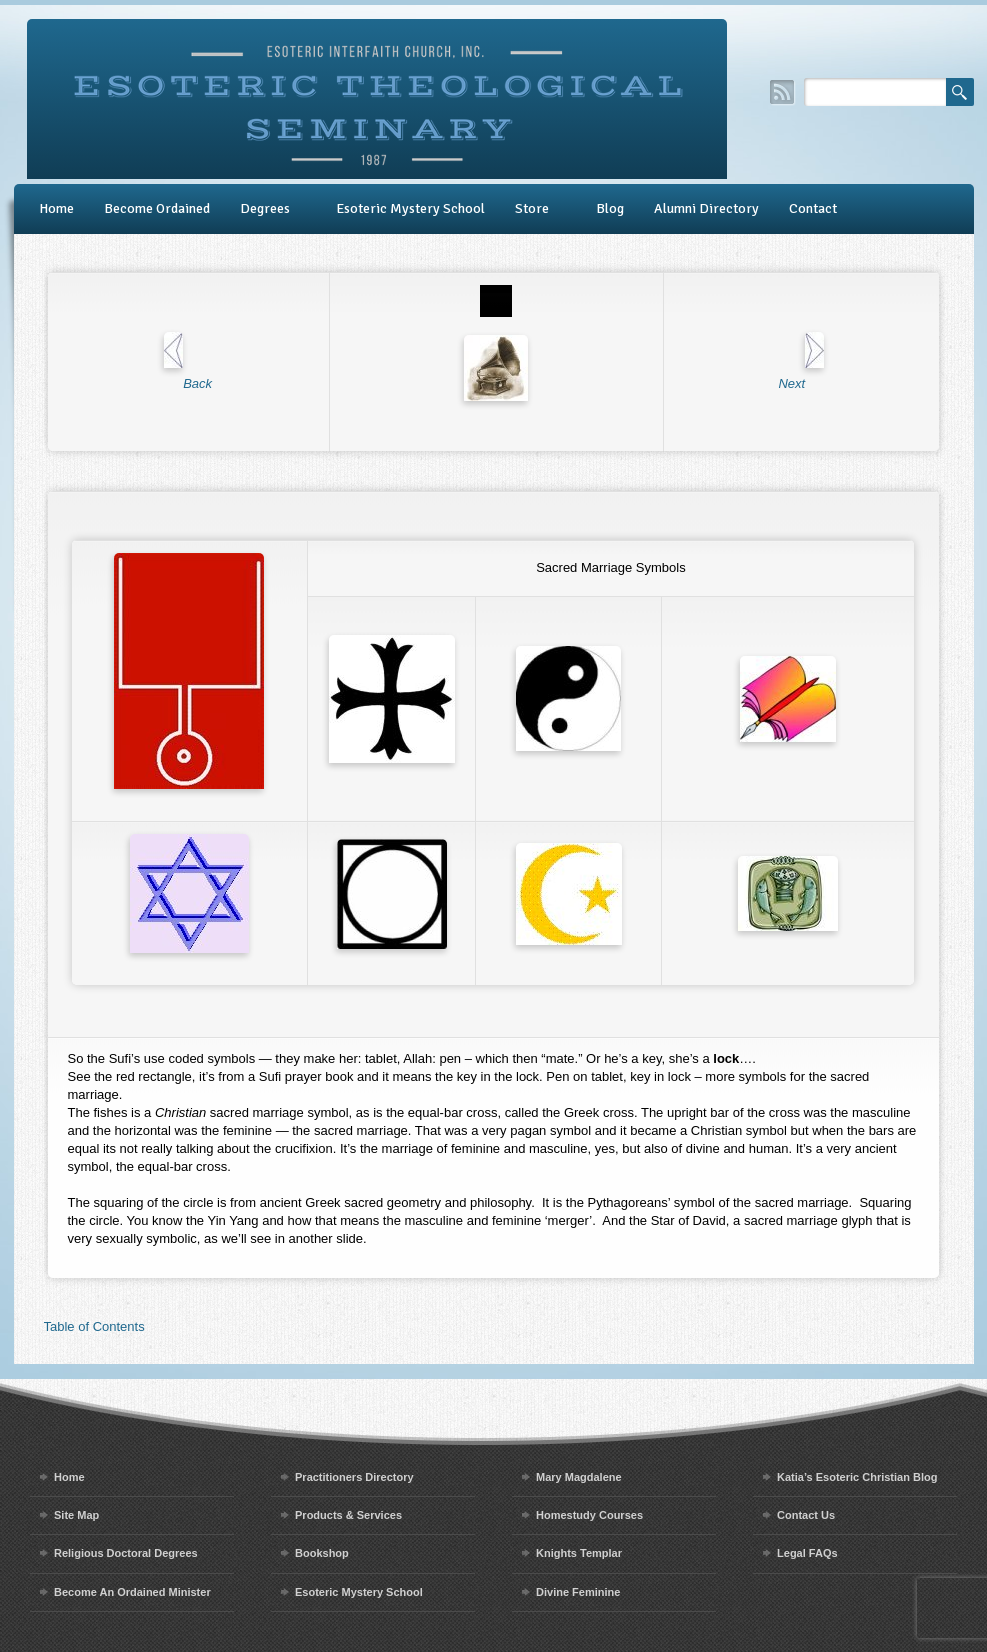 Image resolution: width=987 pixels, height=1652 pixels. What do you see at coordinates (132, 1592) in the screenshot?
I see `Become An Ordained Minister` at bounding box center [132, 1592].